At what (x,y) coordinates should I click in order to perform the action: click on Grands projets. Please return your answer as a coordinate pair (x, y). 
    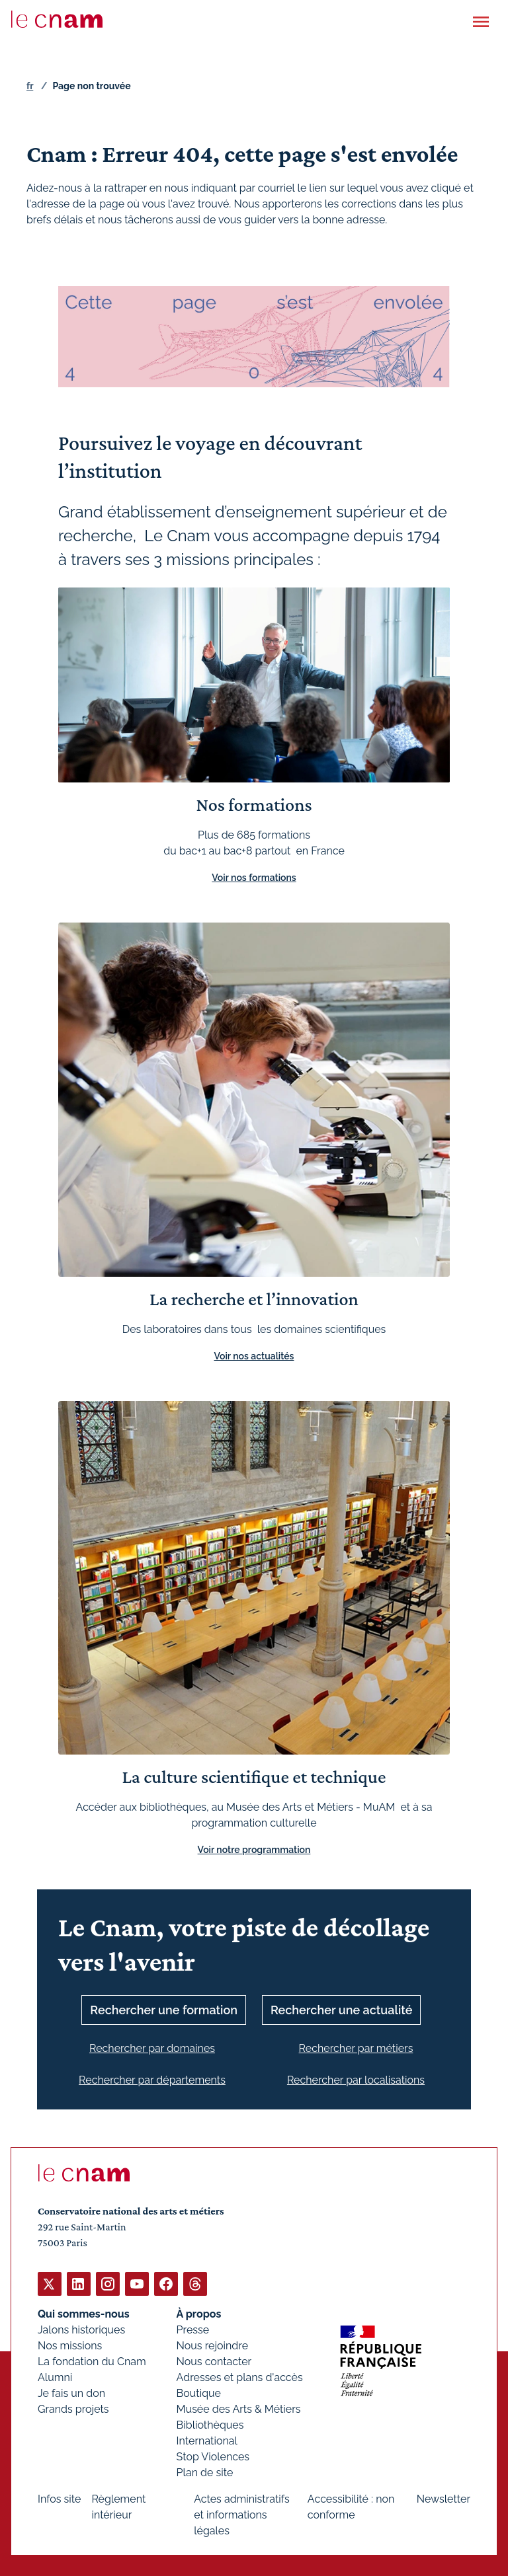
    Looking at the image, I should click on (73, 2408).